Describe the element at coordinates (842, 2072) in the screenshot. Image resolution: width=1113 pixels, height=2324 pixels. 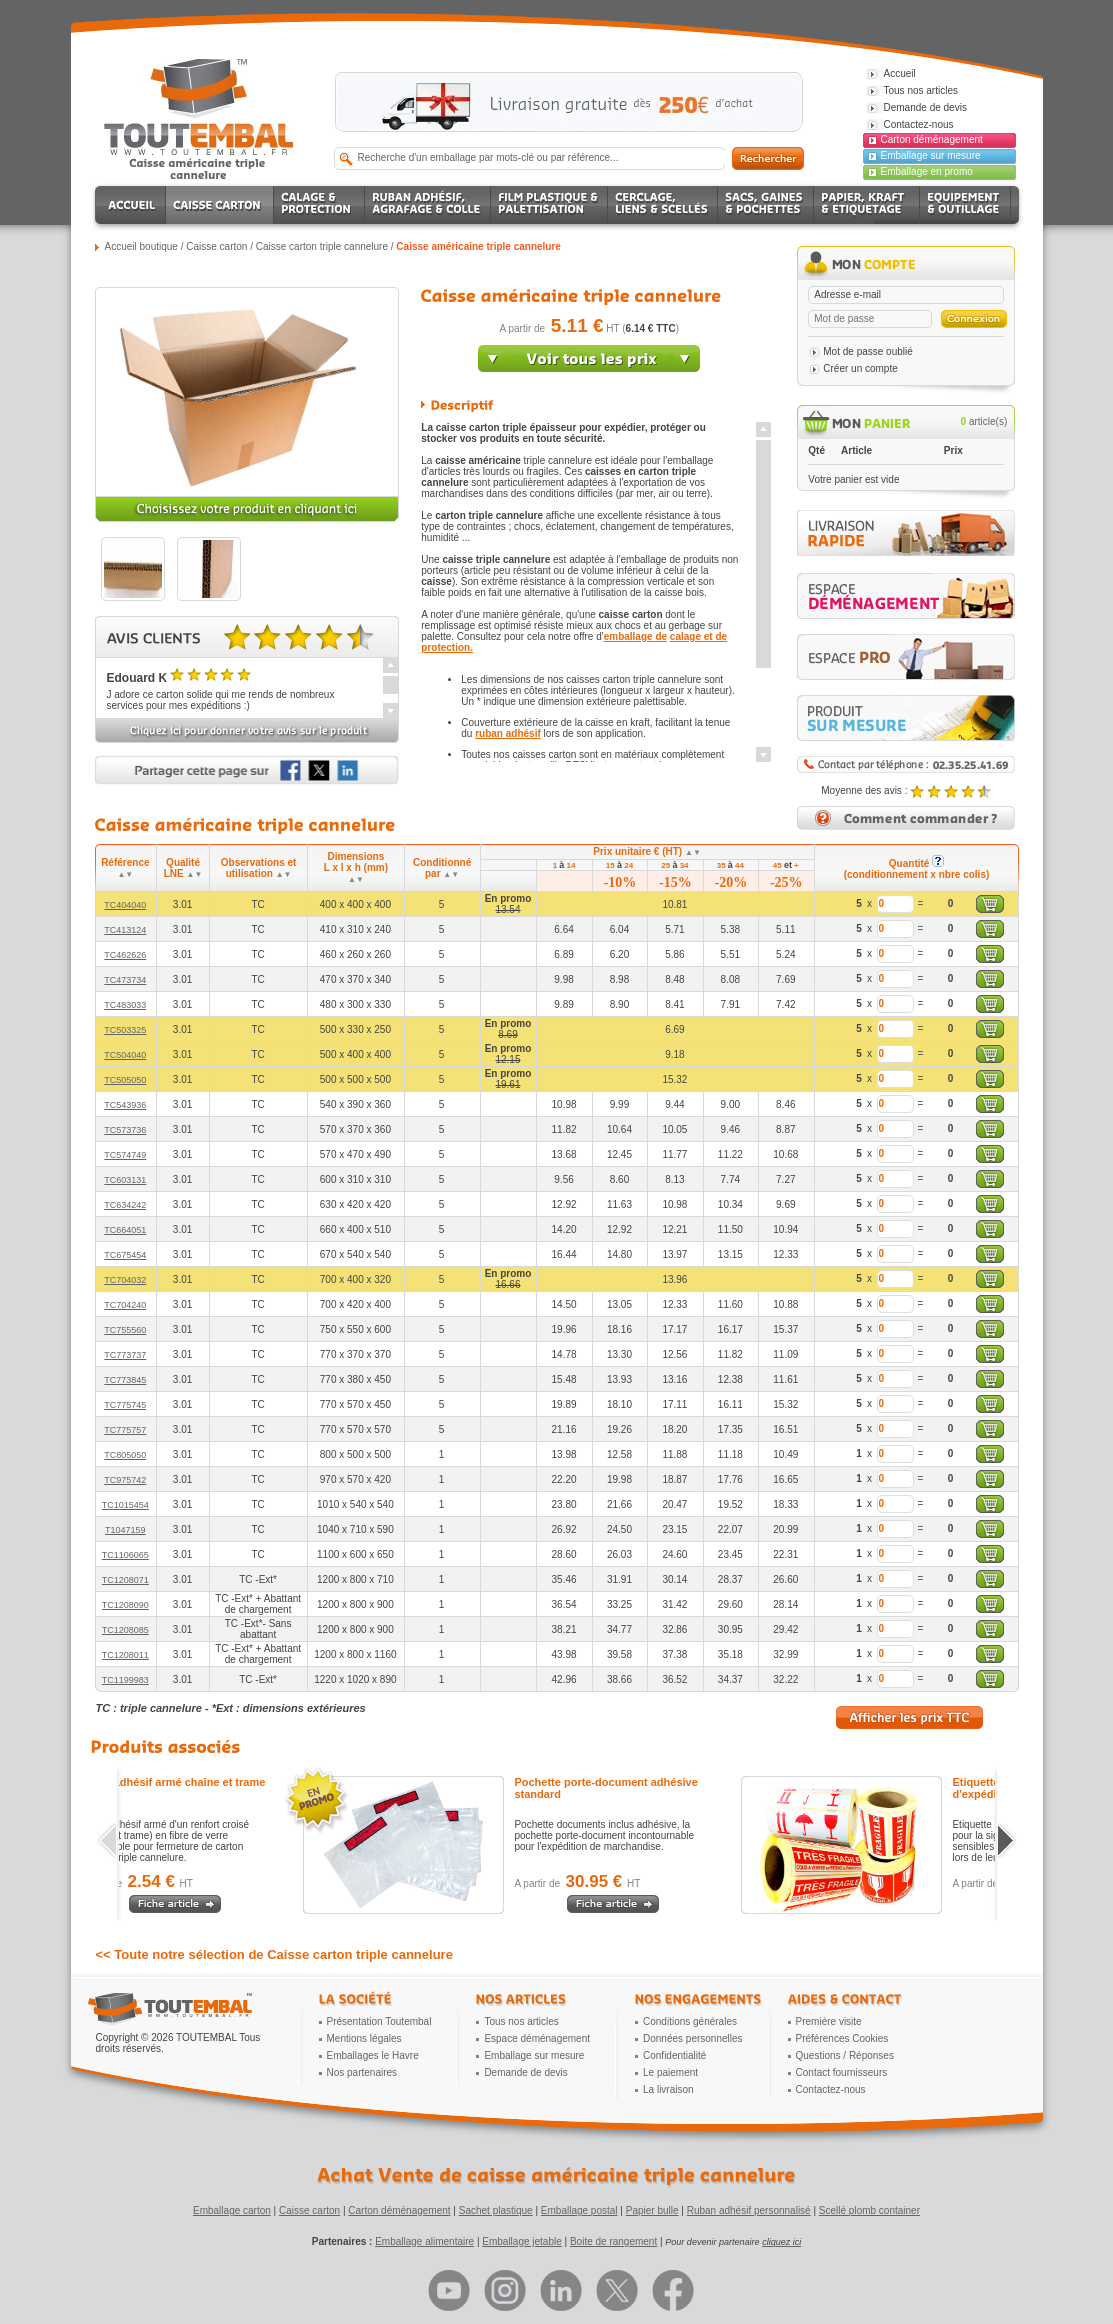
I see `Contact fournisseurs` at that location.